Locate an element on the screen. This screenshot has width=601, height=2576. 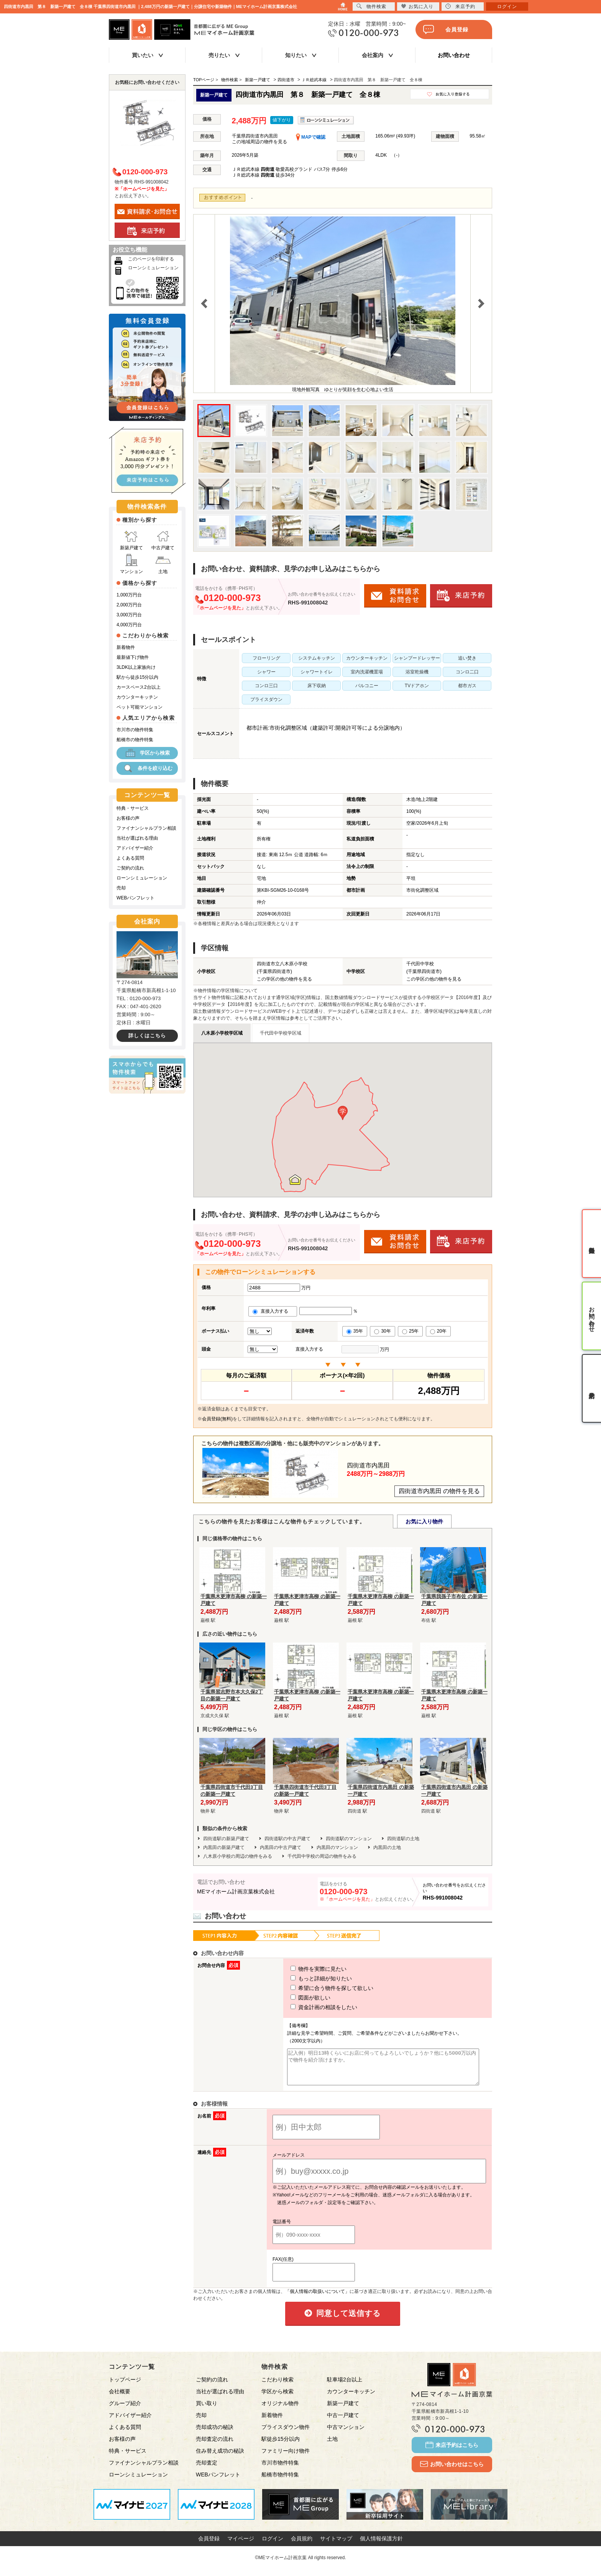
売却査定の流れ is located at coordinates (214, 2446).